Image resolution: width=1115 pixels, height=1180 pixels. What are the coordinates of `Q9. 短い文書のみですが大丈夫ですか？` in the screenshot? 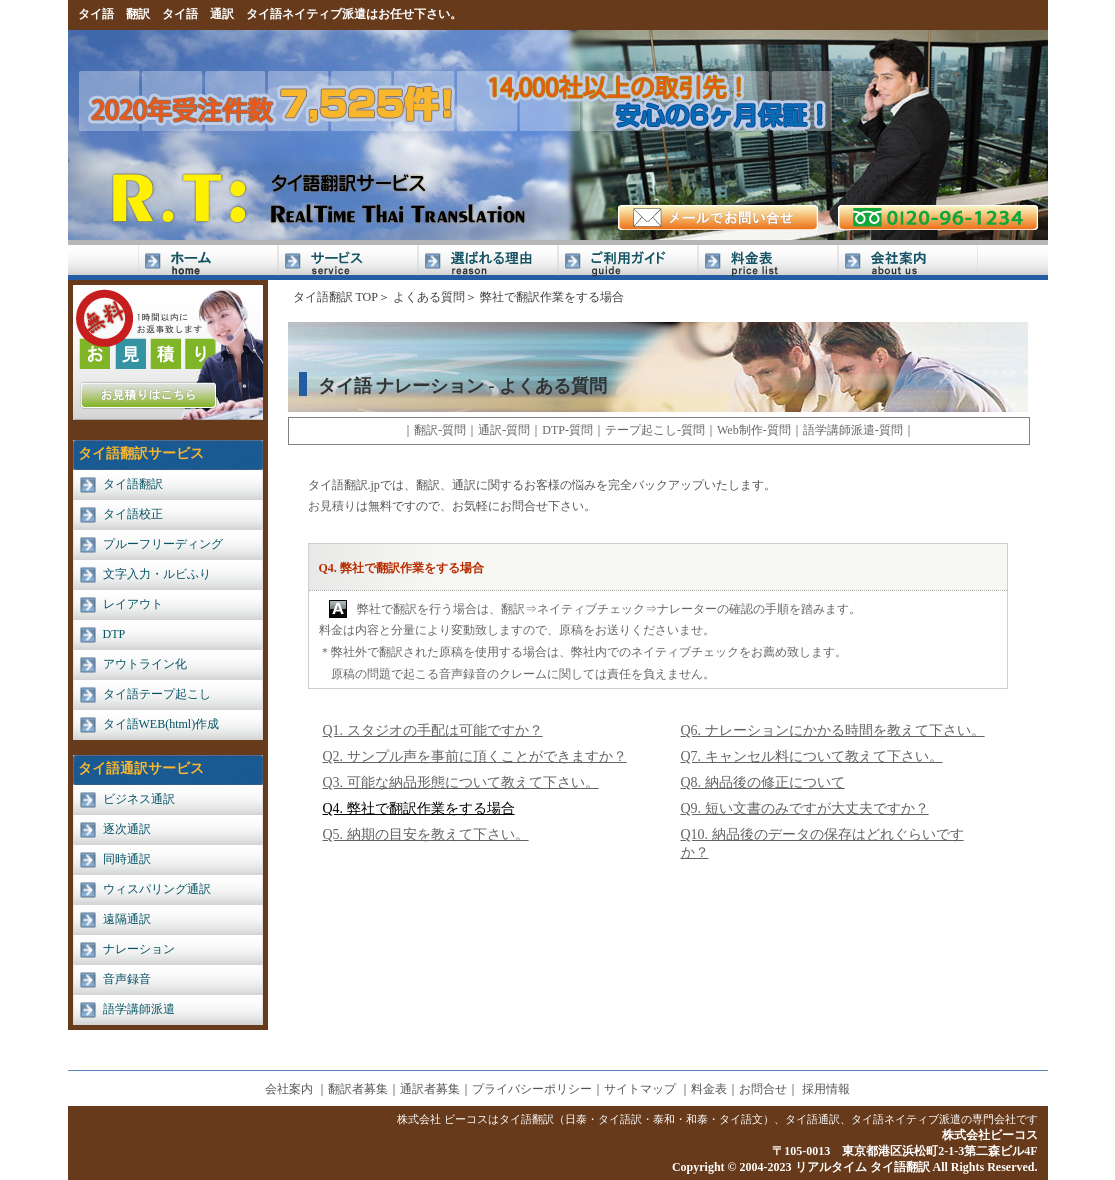 It's located at (805, 808).